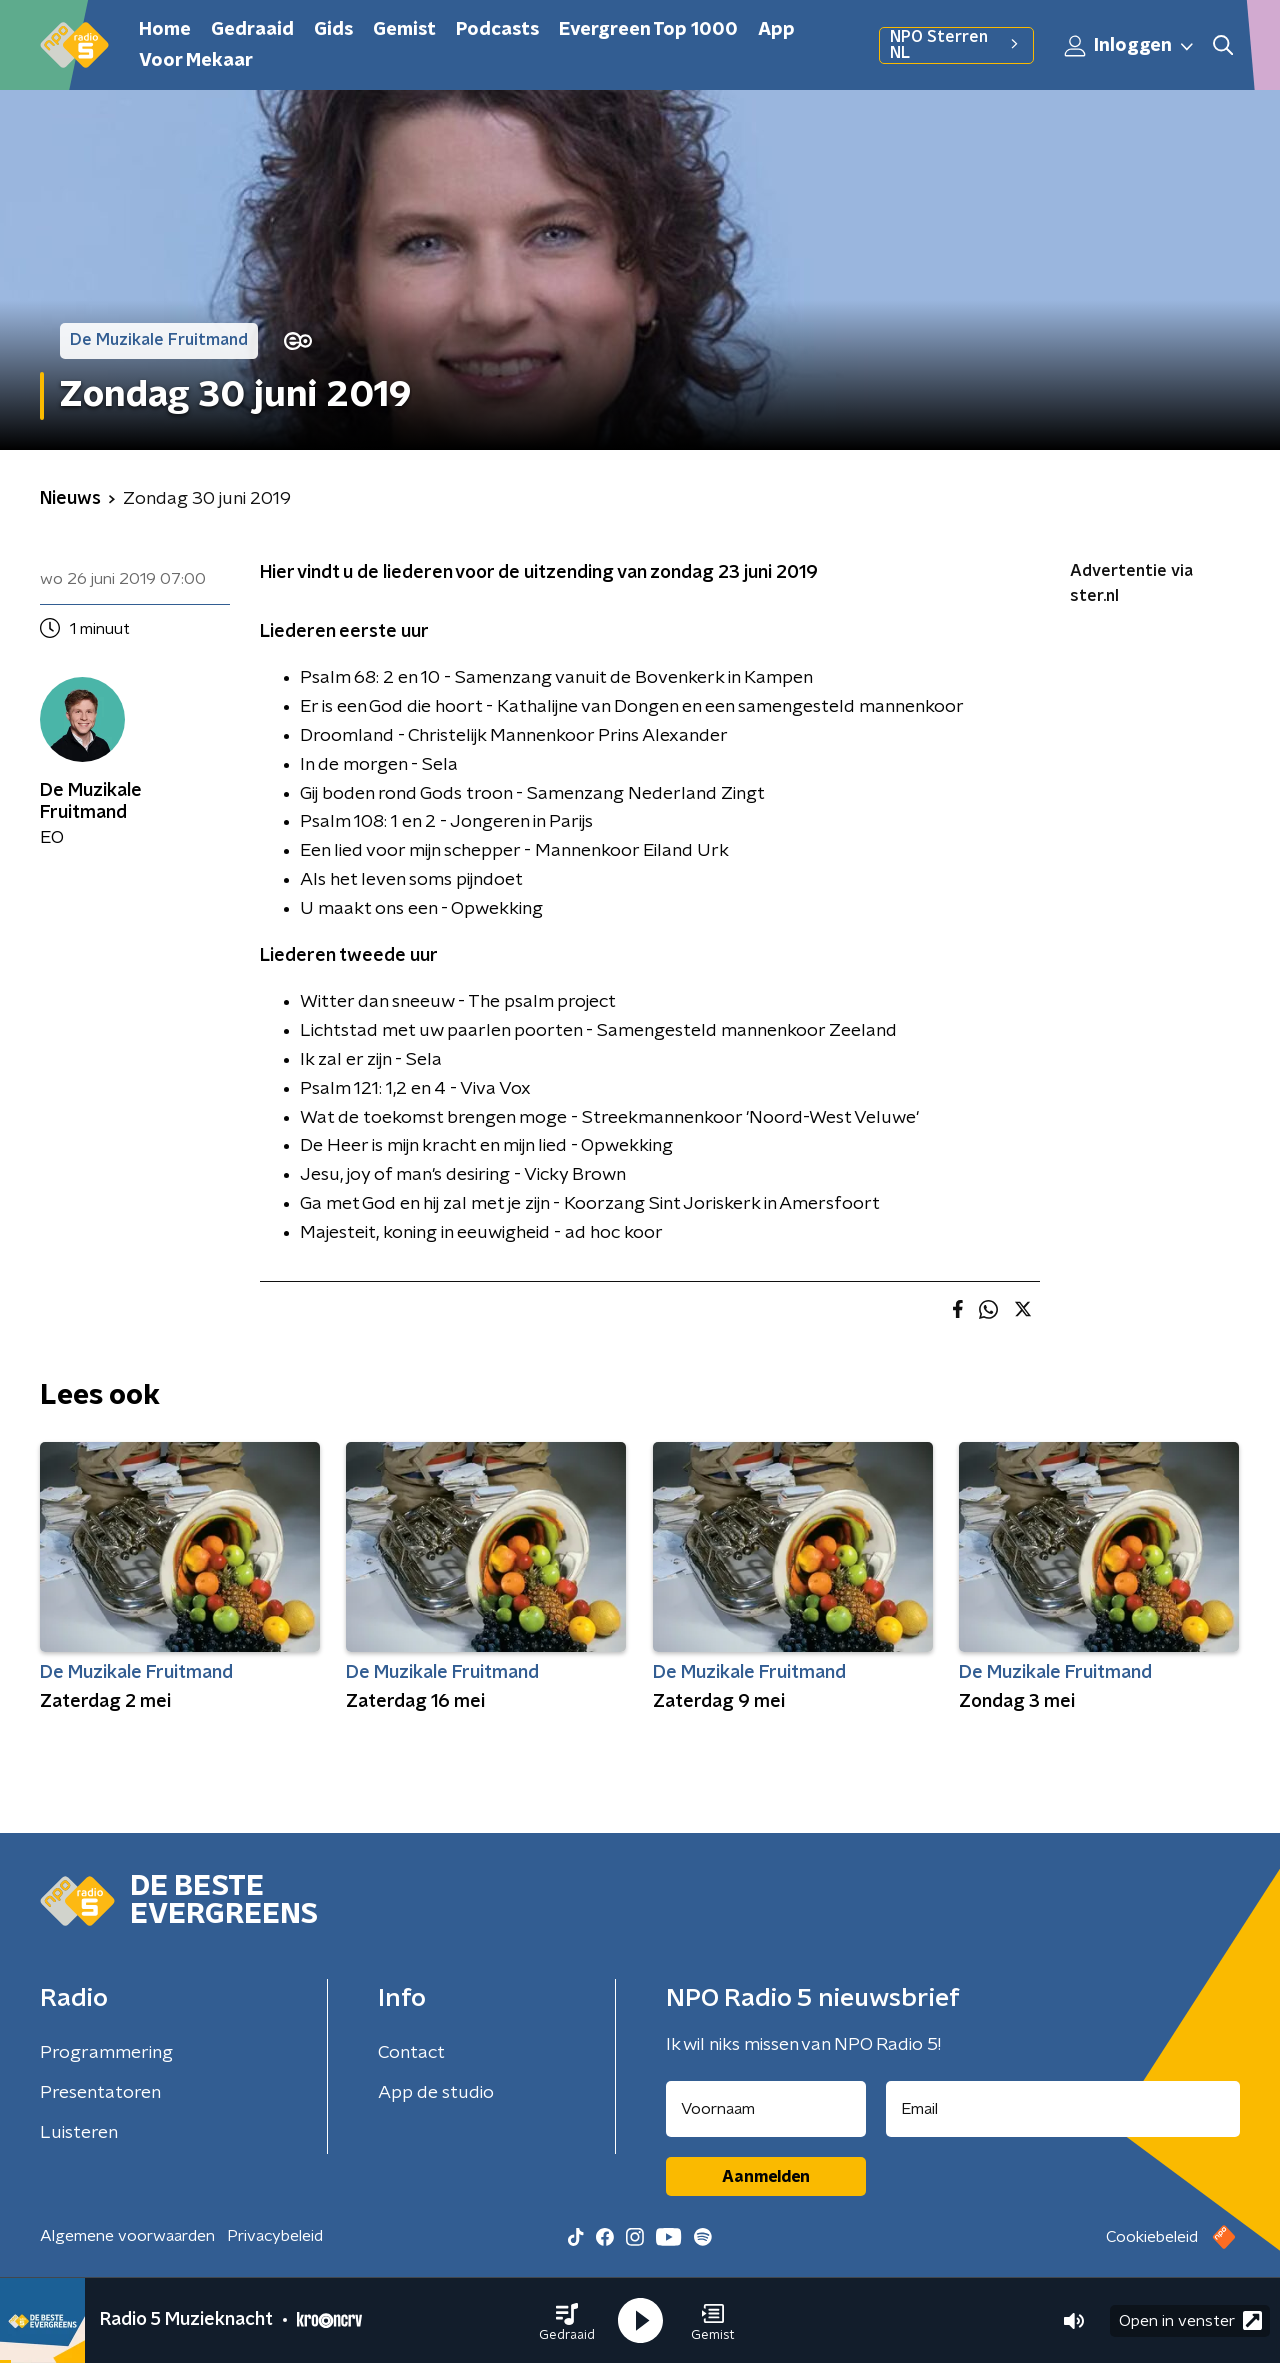  Describe the element at coordinates (648, 30) in the screenshot. I see `Evergreen Top 1000` at that location.